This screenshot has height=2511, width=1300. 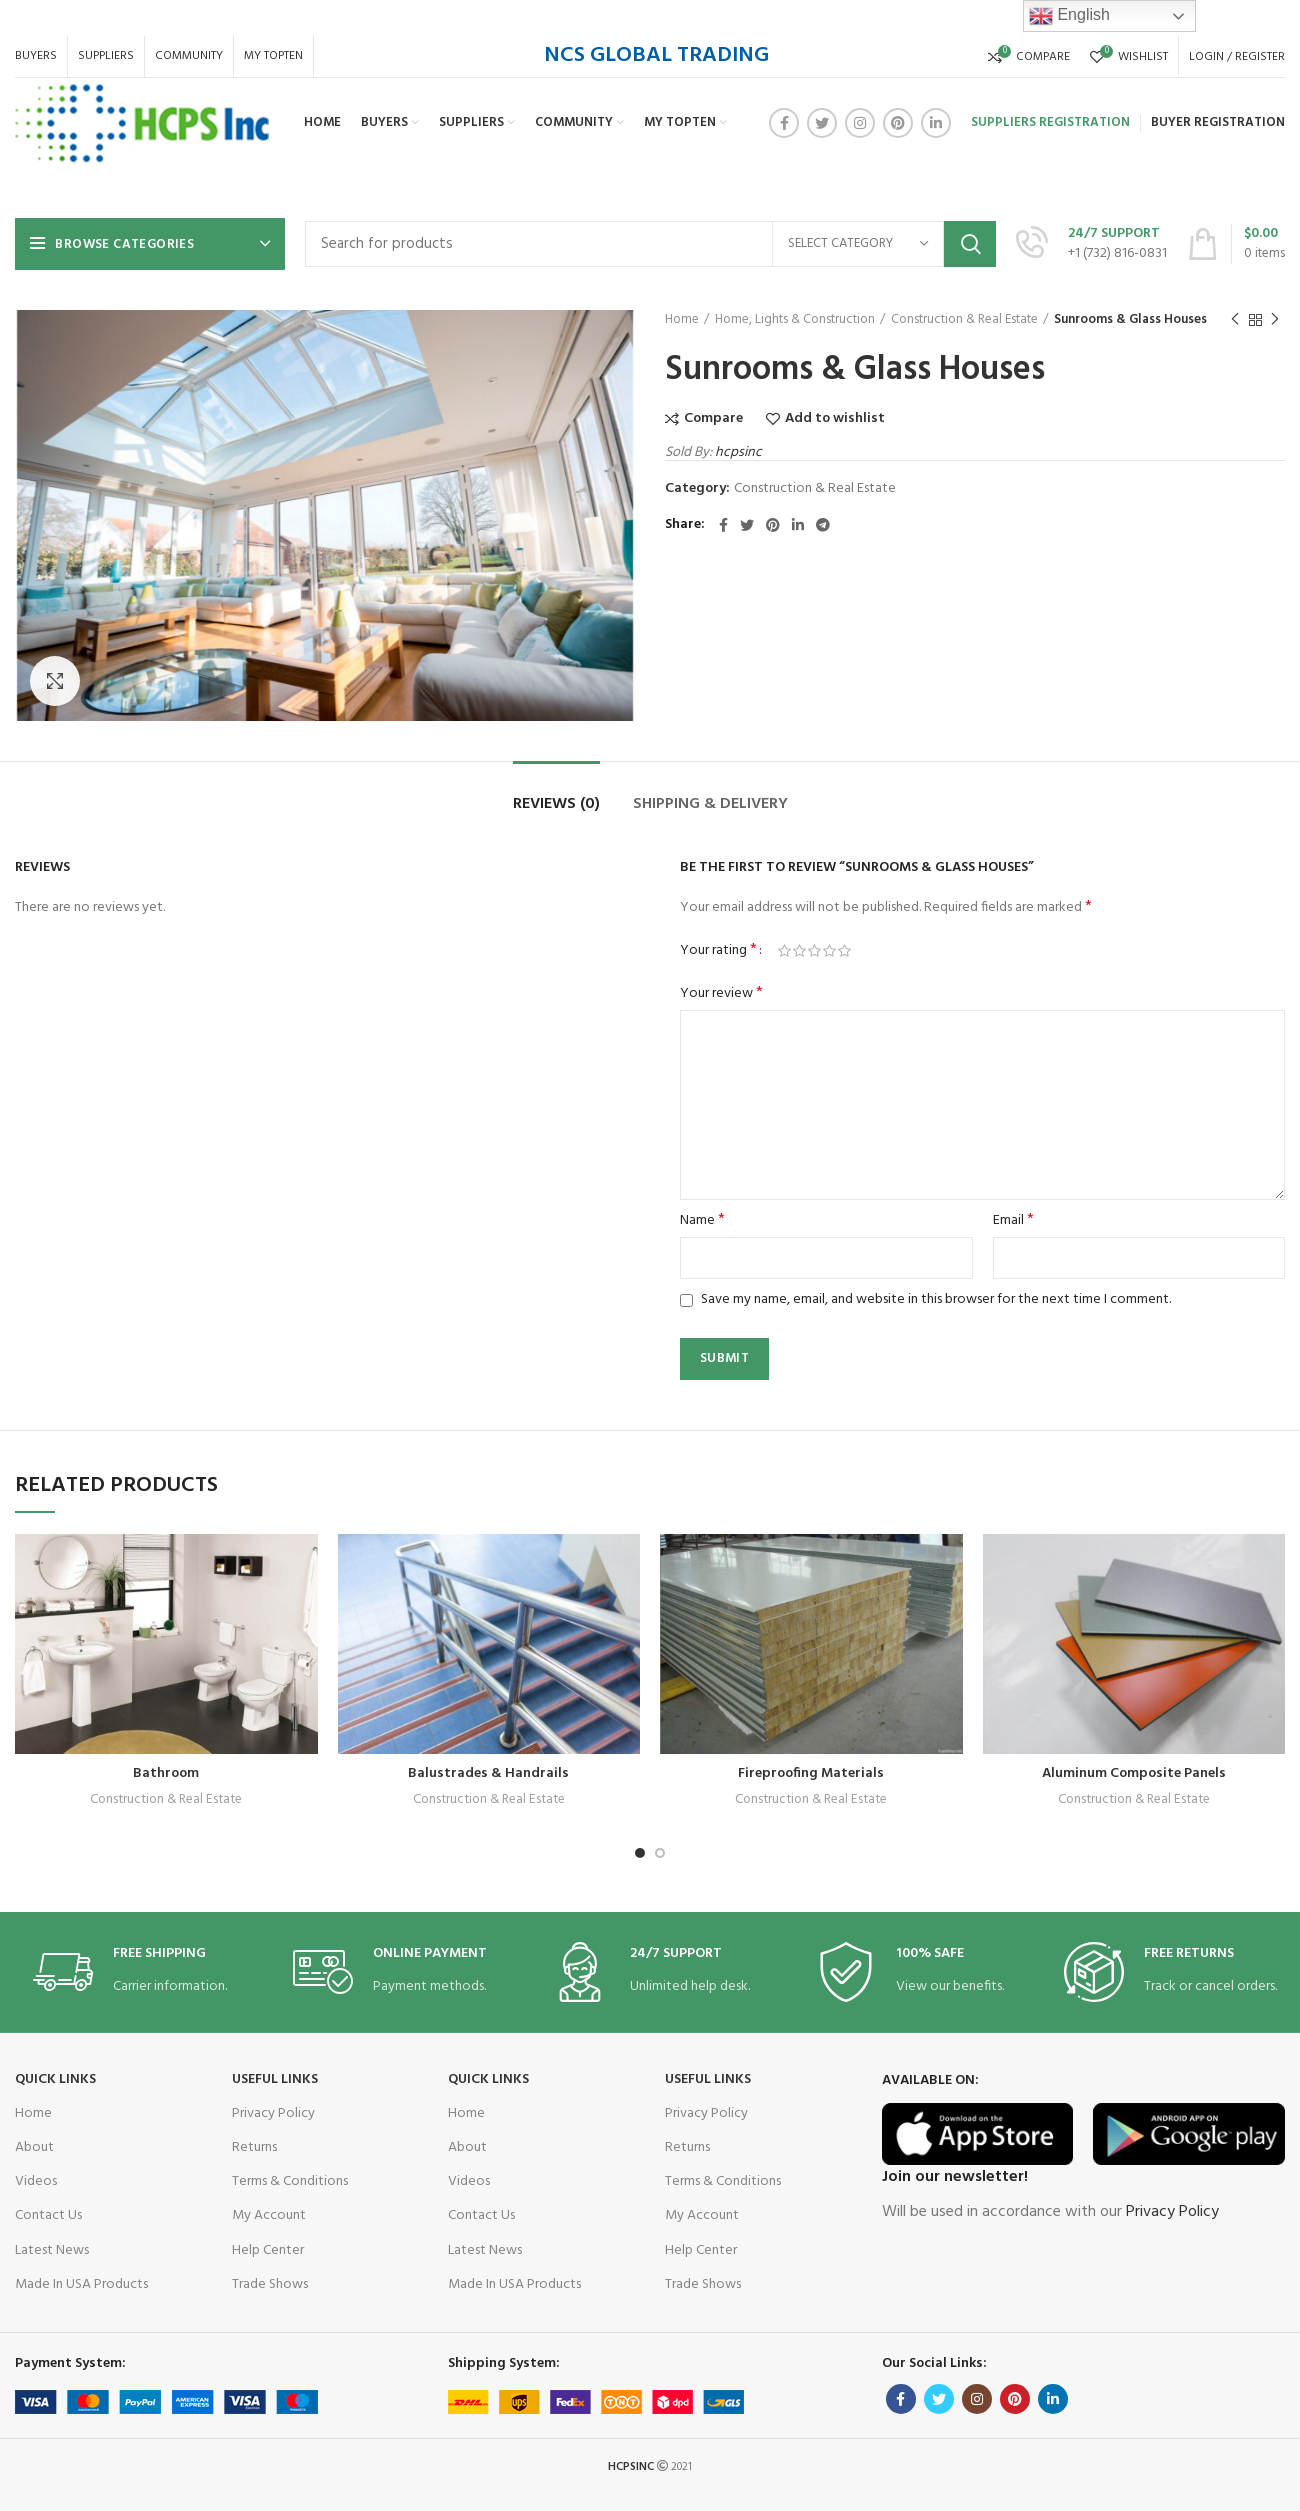 I want to click on [Linkedin social link], so click(x=936, y=123).